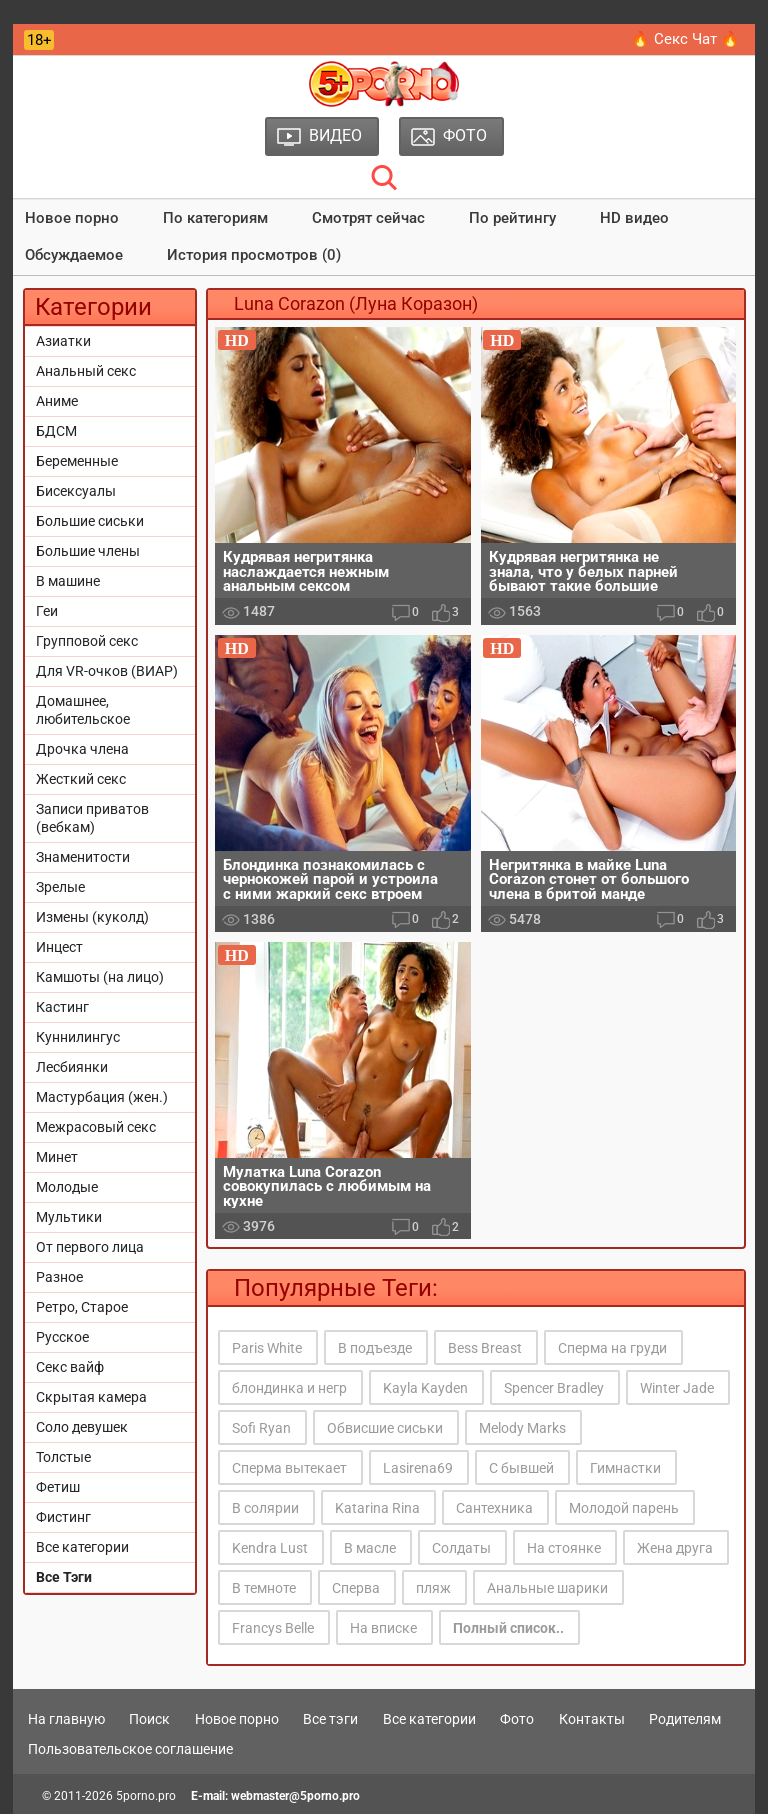 Image resolution: width=768 pixels, height=1814 pixels. Describe the element at coordinates (88, 551) in the screenshot. I see `Большие члены` at that location.